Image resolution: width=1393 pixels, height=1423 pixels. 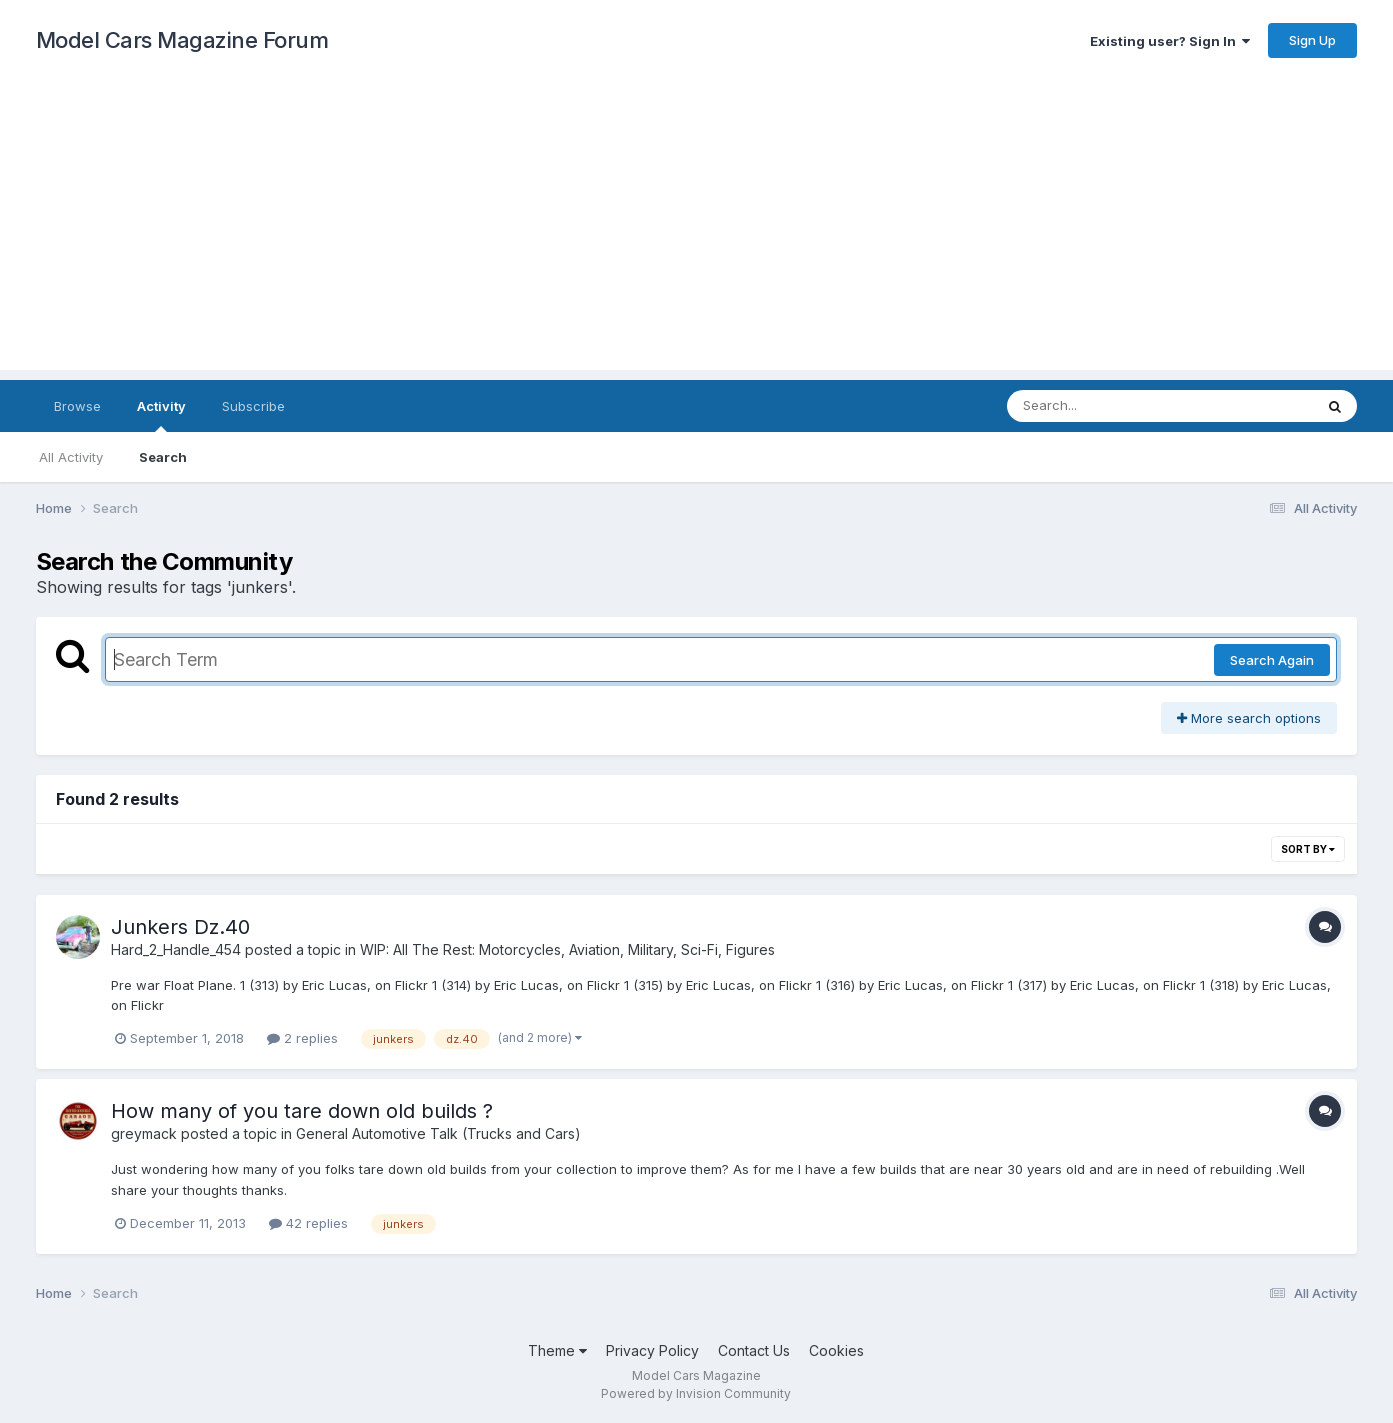 What do you see at coordinates (180, 927) in the screenshot?
I see `Junkers Dz.40` at bounding box center [180, 927].